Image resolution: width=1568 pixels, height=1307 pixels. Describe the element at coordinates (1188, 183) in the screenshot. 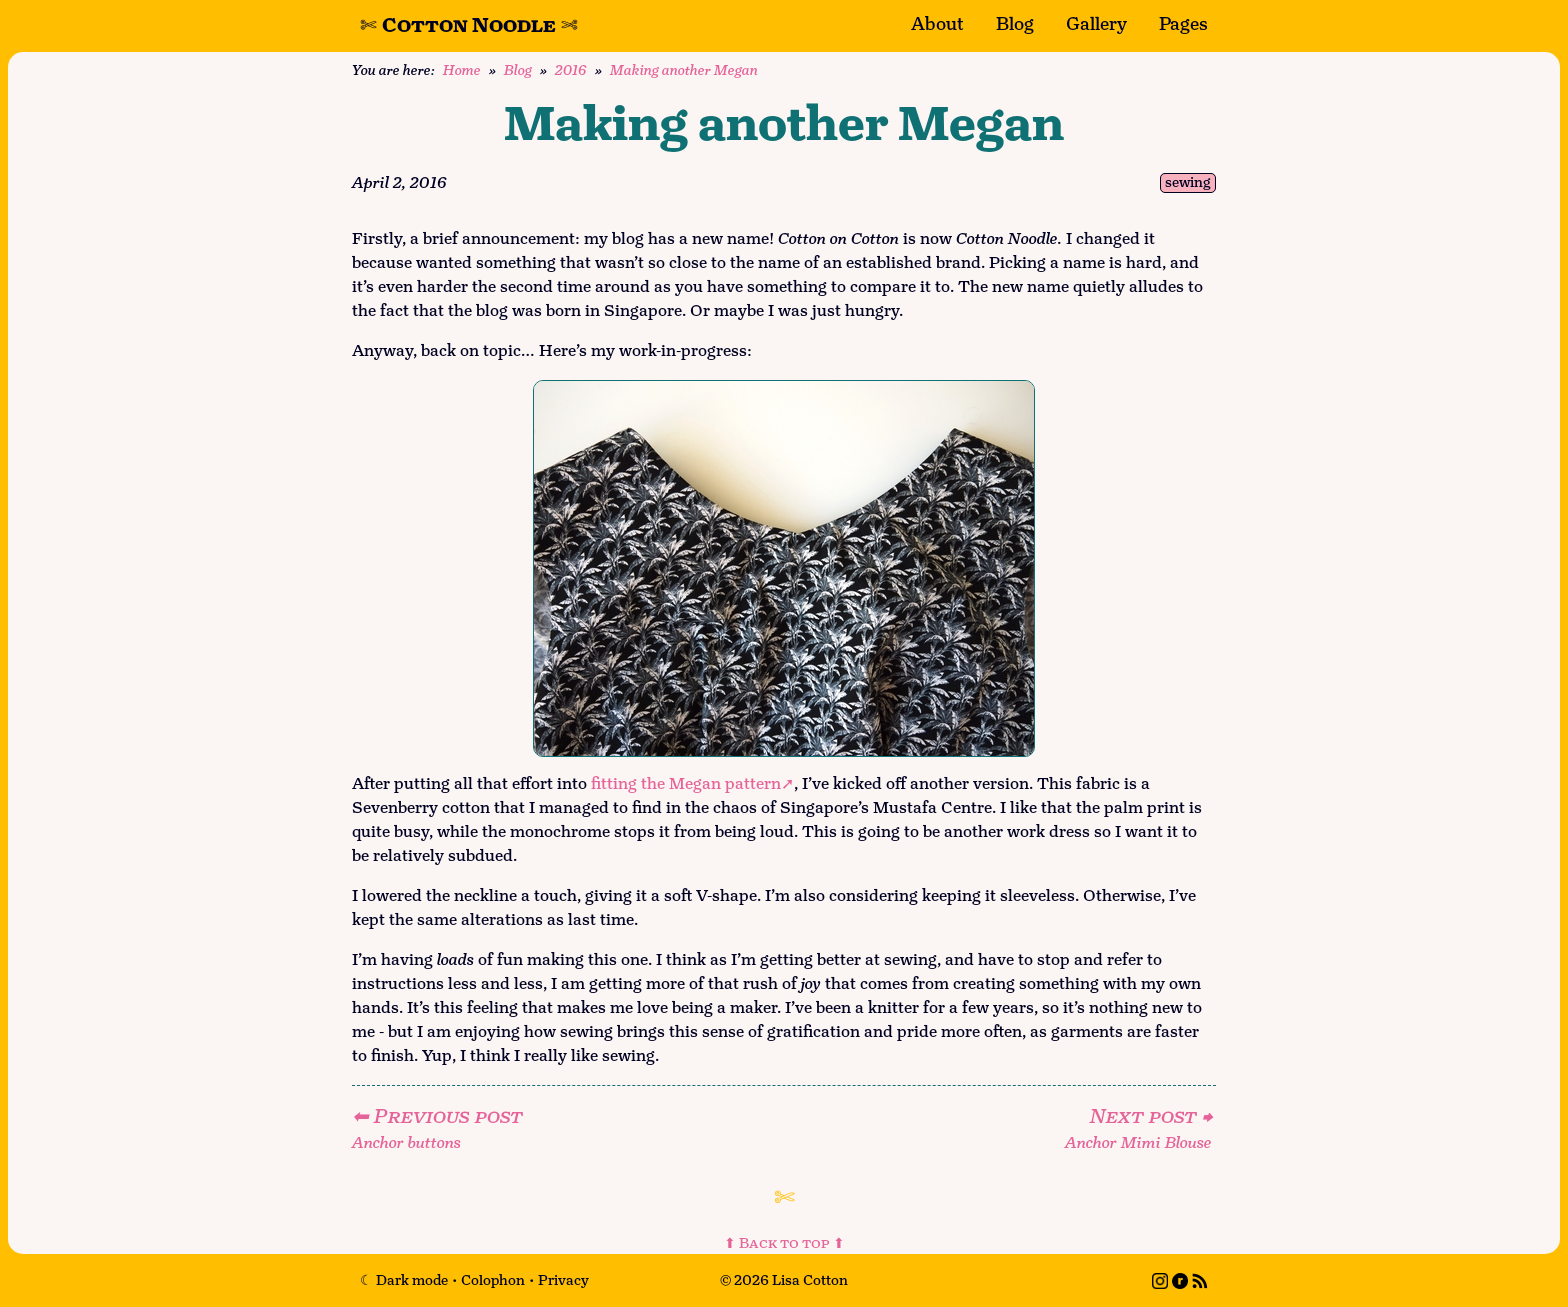

I see `sewing` at that location.